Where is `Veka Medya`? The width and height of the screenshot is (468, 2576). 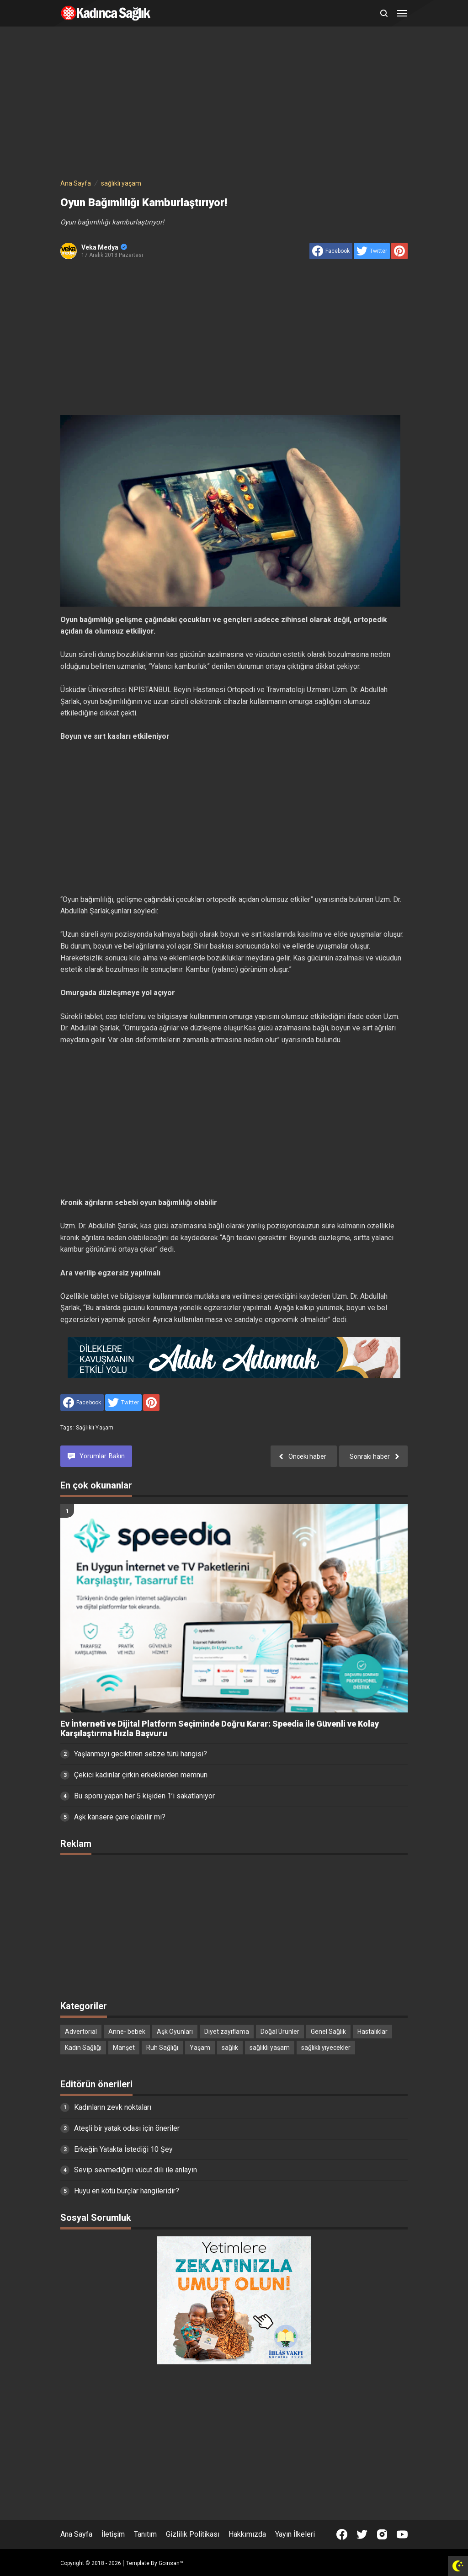
Veka Medya is located at coordinates (104, 247).